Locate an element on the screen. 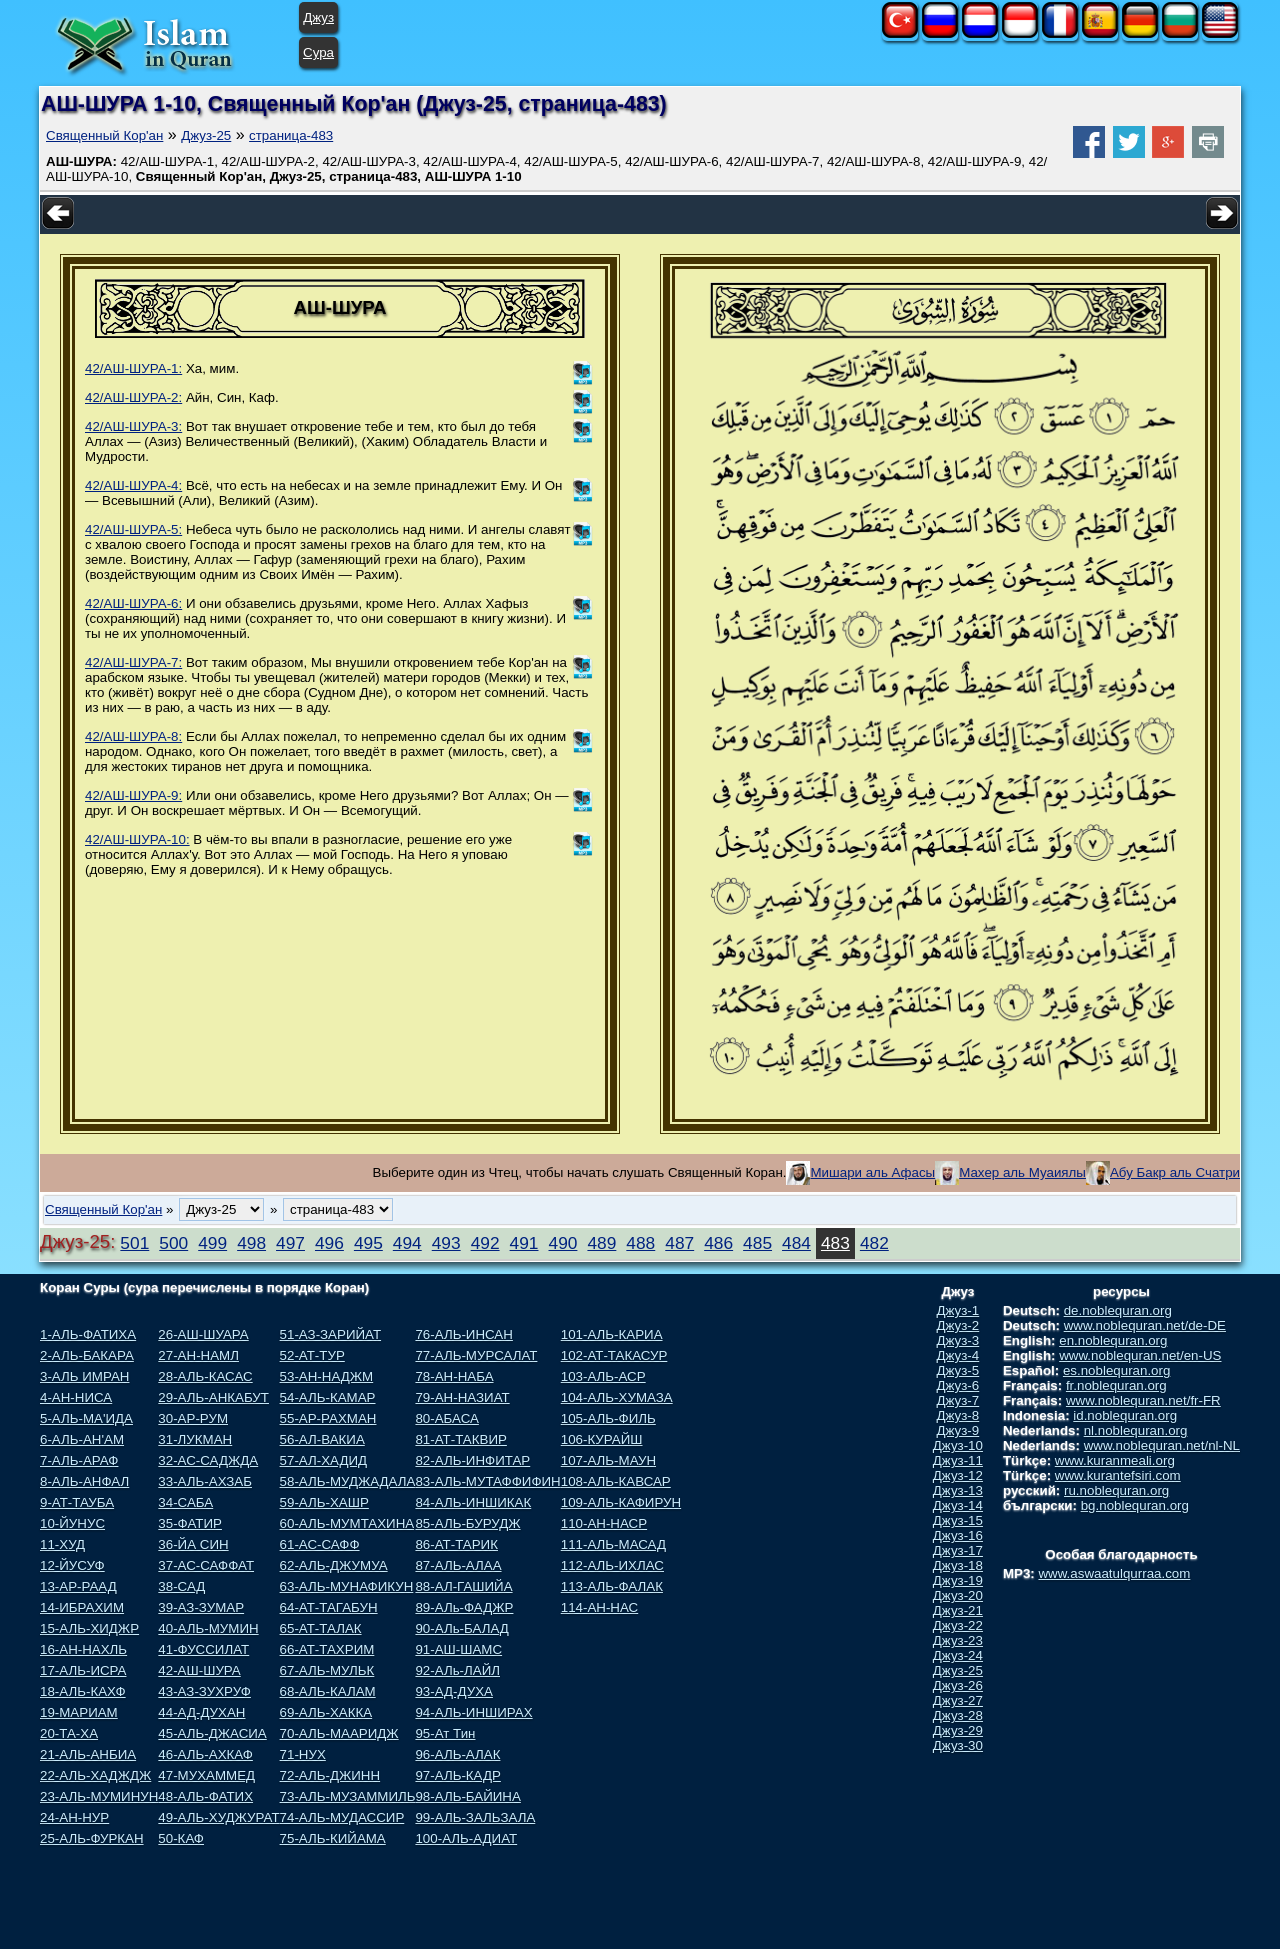 This screenshot has height=1949, width=1280. 35-ФАТИР is located at coordinates (190, 1523).